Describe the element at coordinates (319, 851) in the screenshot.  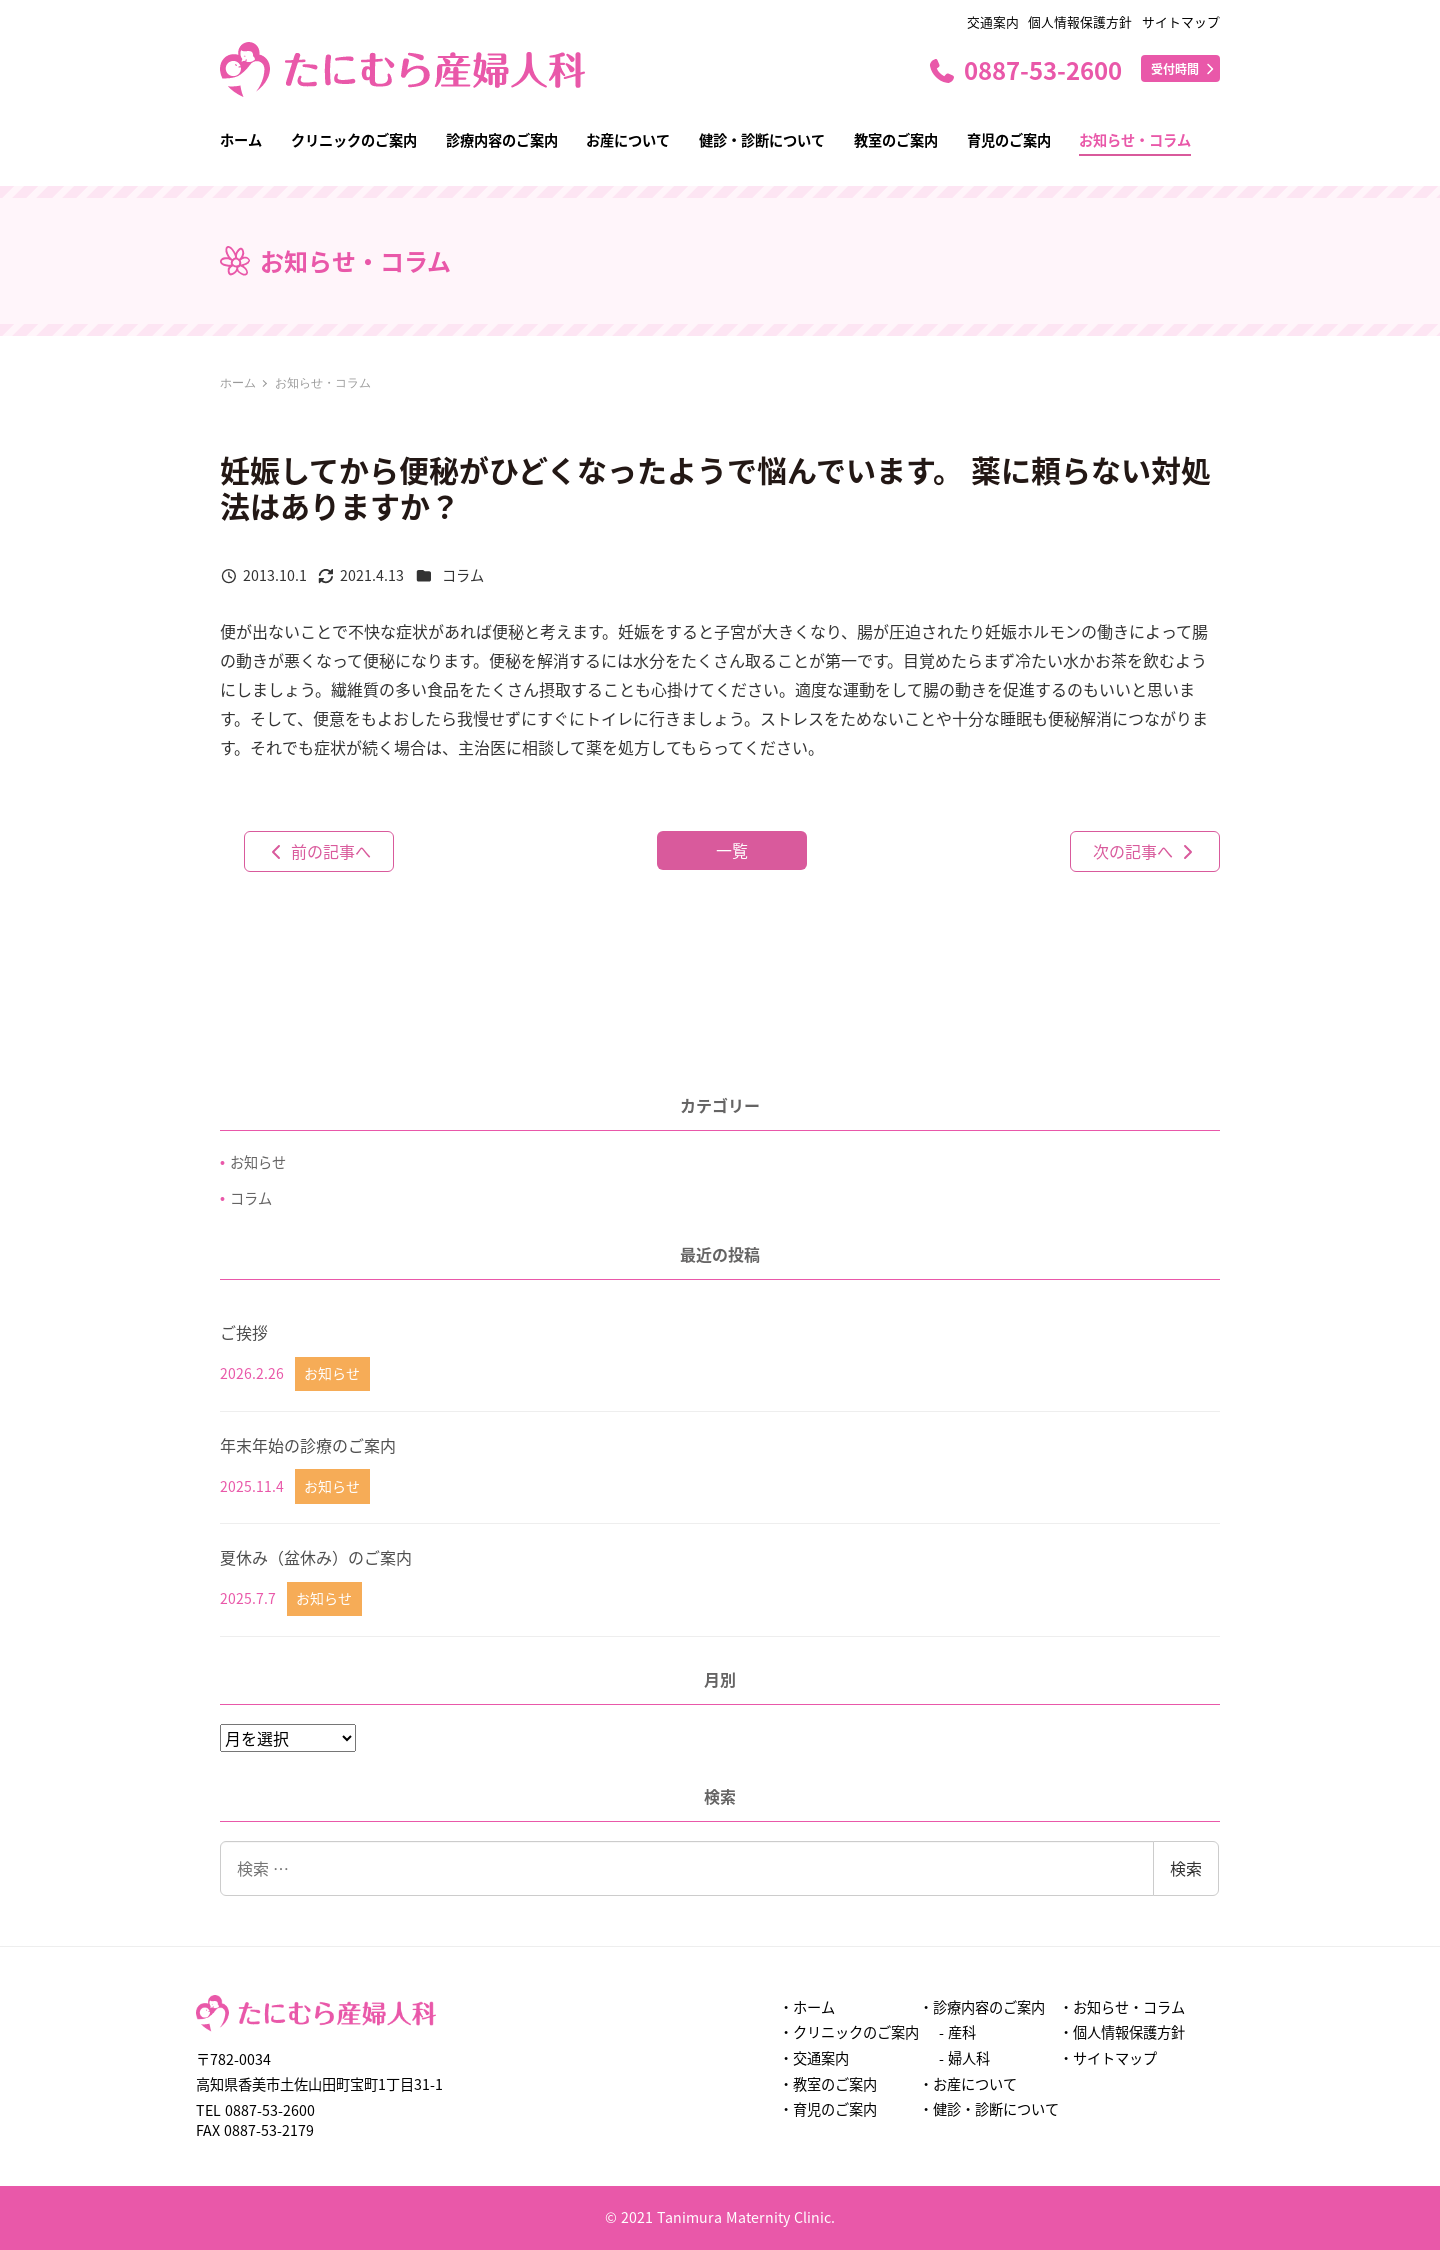
I see `前の記事へ` at that location.